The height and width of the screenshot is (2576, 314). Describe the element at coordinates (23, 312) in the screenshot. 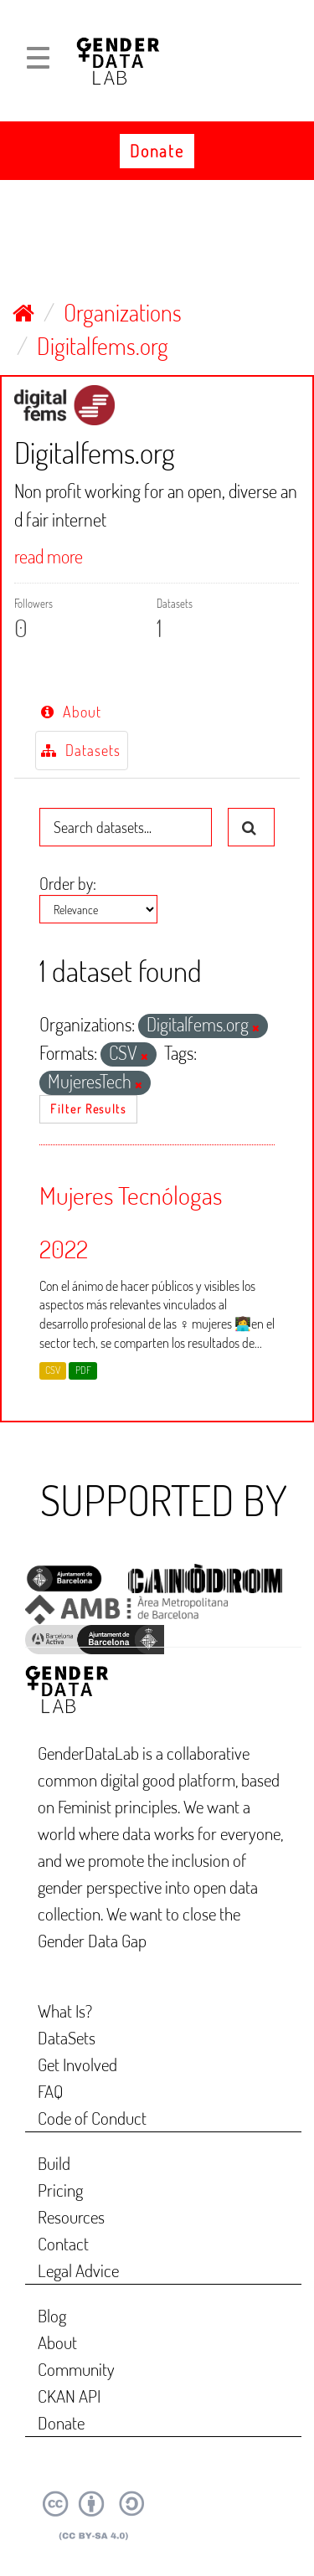

I see `[Home]` at that location.